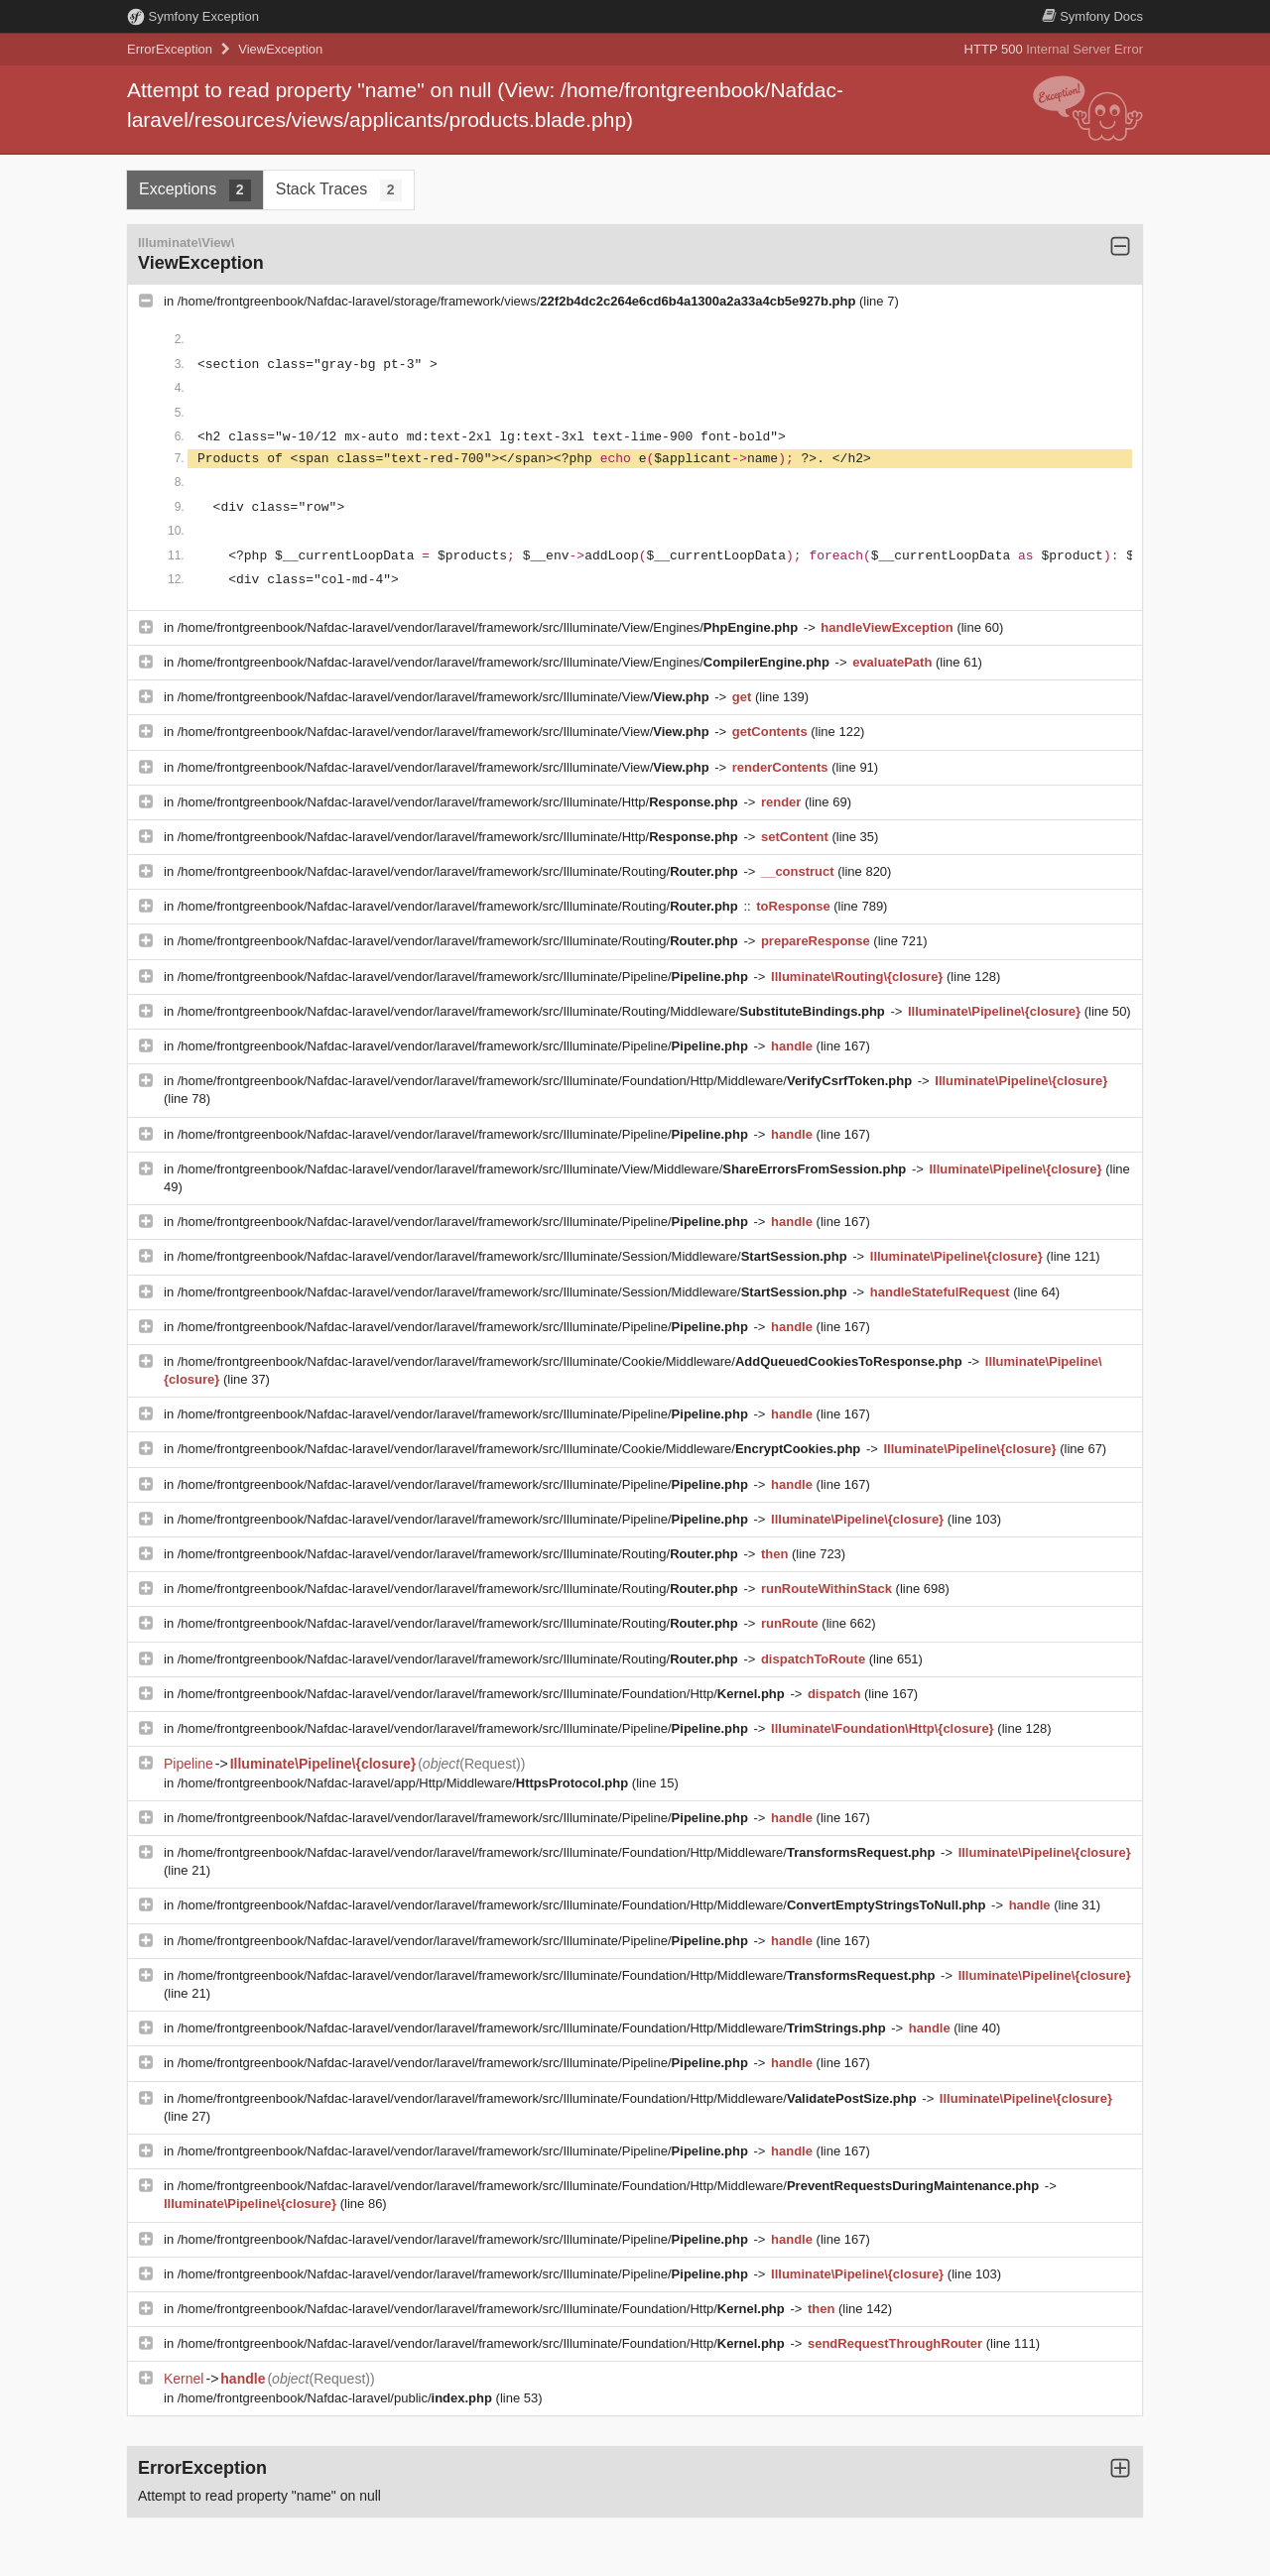 The image size is (1270, 2576). Describe the element at coordinates (483, 1693) in the screenshot. I see `/home/frontgreenbook/Nafdac-laravel/vendor/laravel/framework/src/Illuminate/Foundation/Http/` at that location.